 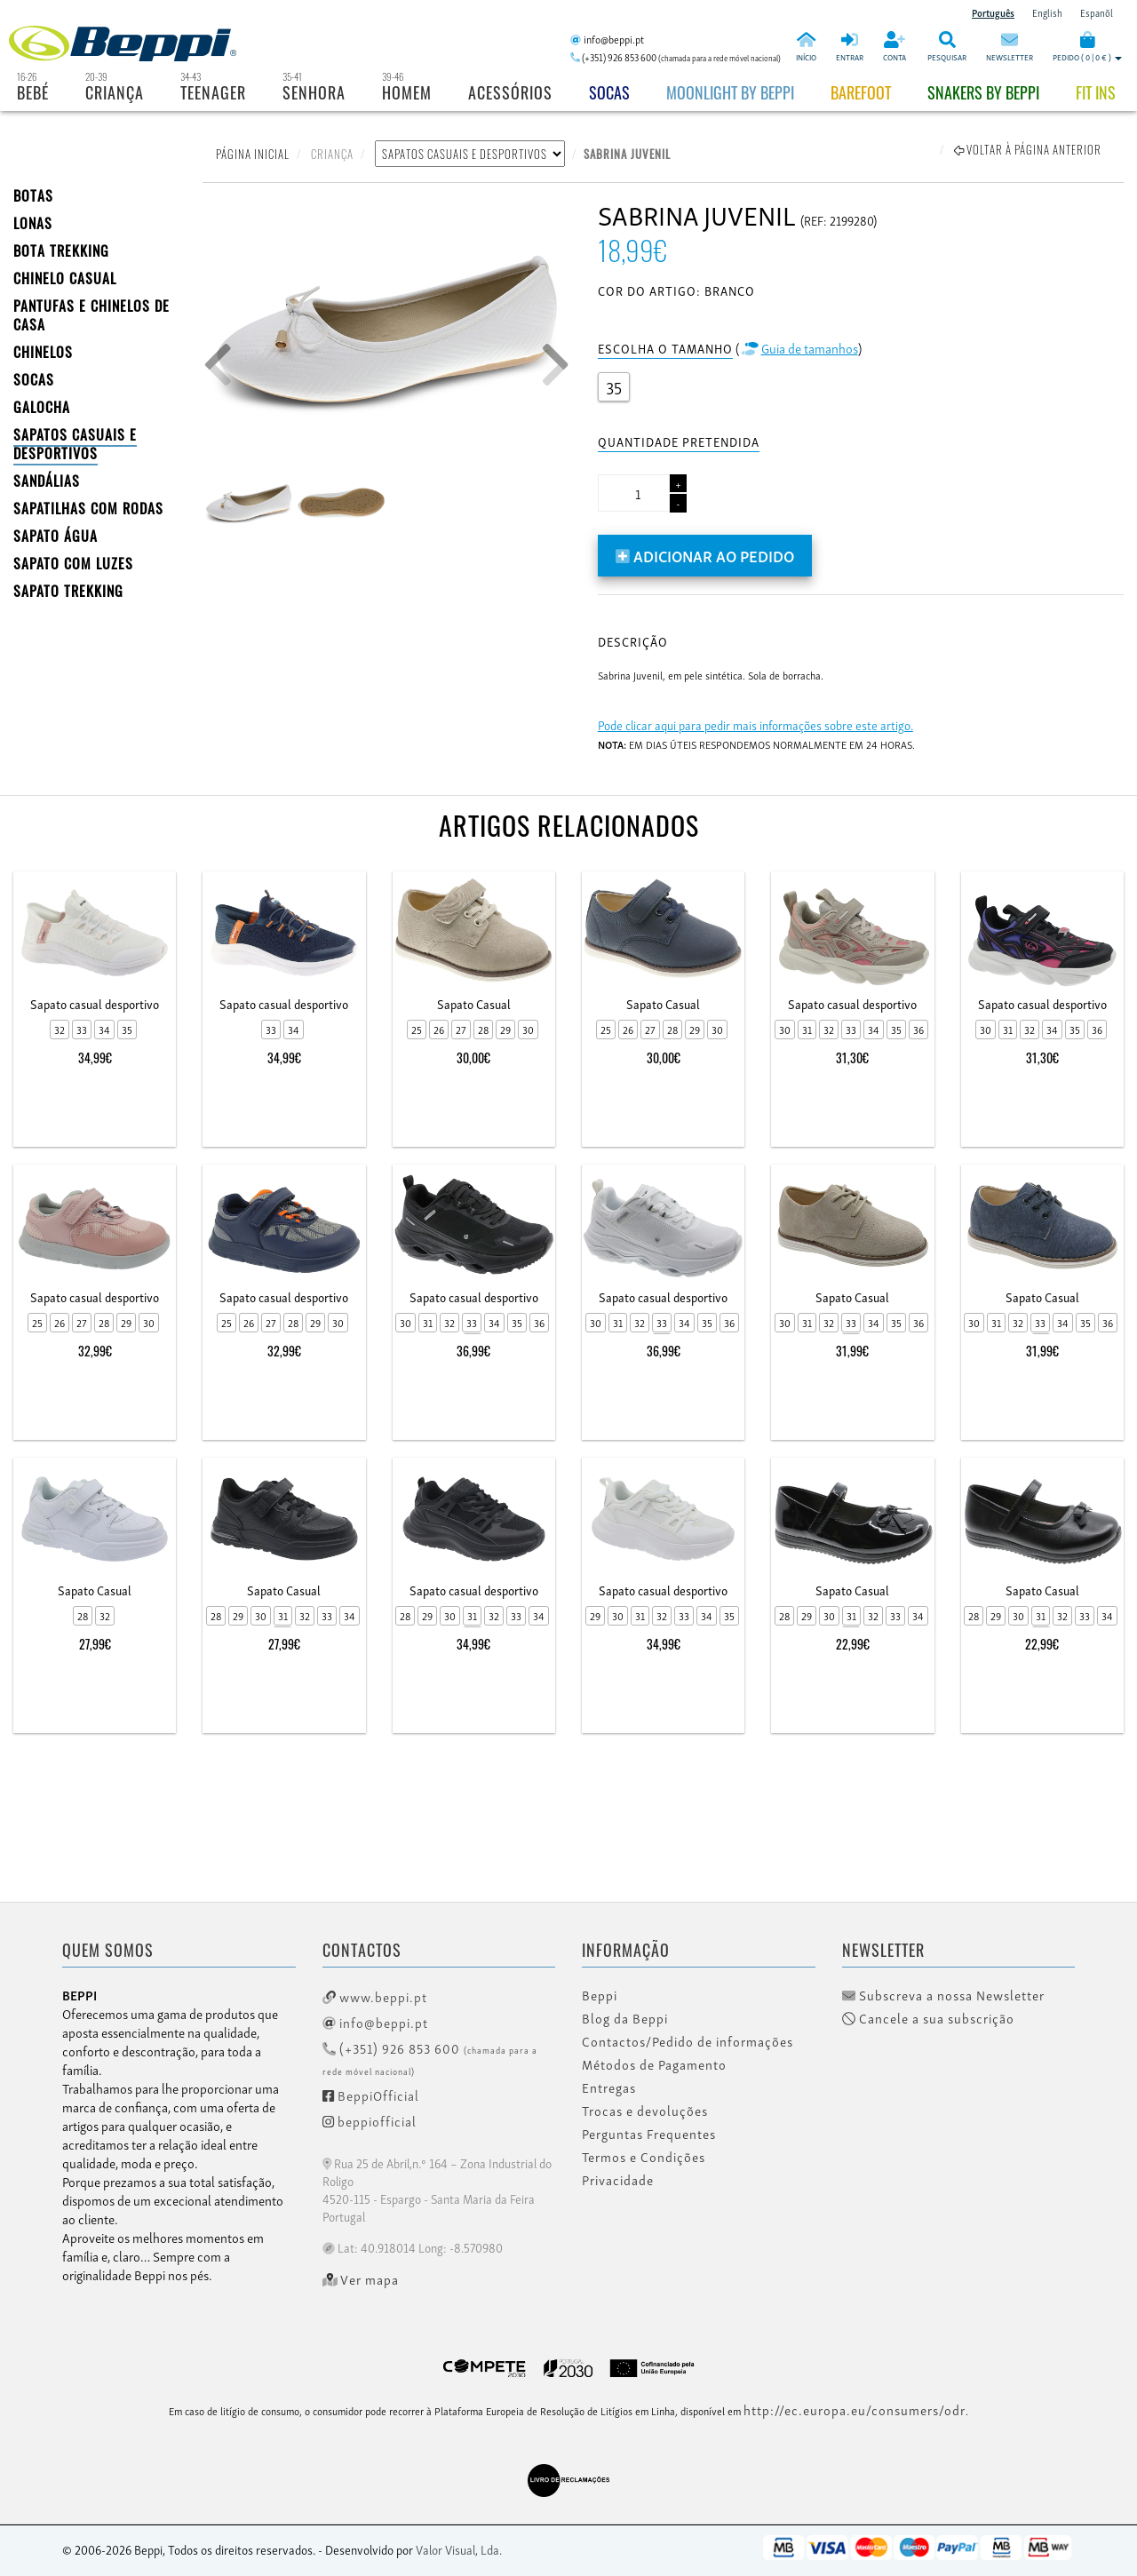 What do you see at coordinates (625, 2018) in the screenshot?
I see `Blog da Beppi` at bounding box center [625, 2018].